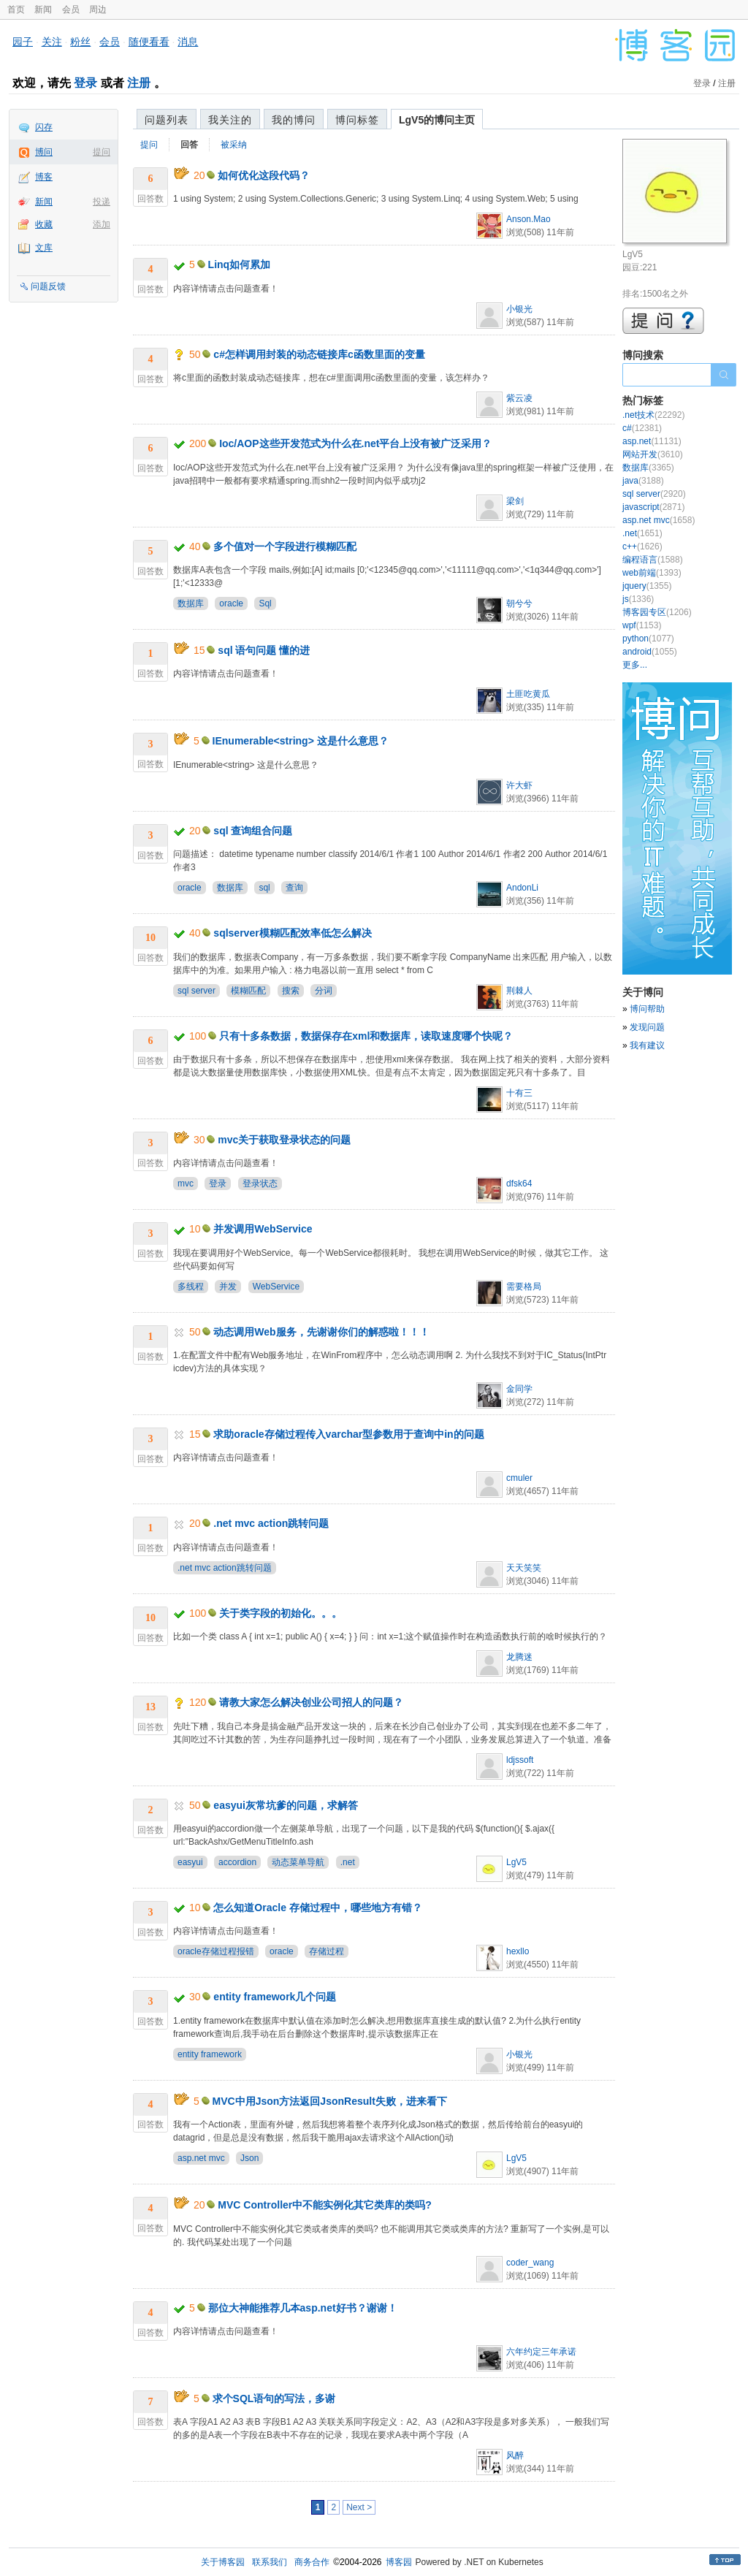 The height and width of the screenshot is (2576, 748). I want to click on MVC中用Json方法返回JsonResult失败，进来看下, so click(330, 2101).